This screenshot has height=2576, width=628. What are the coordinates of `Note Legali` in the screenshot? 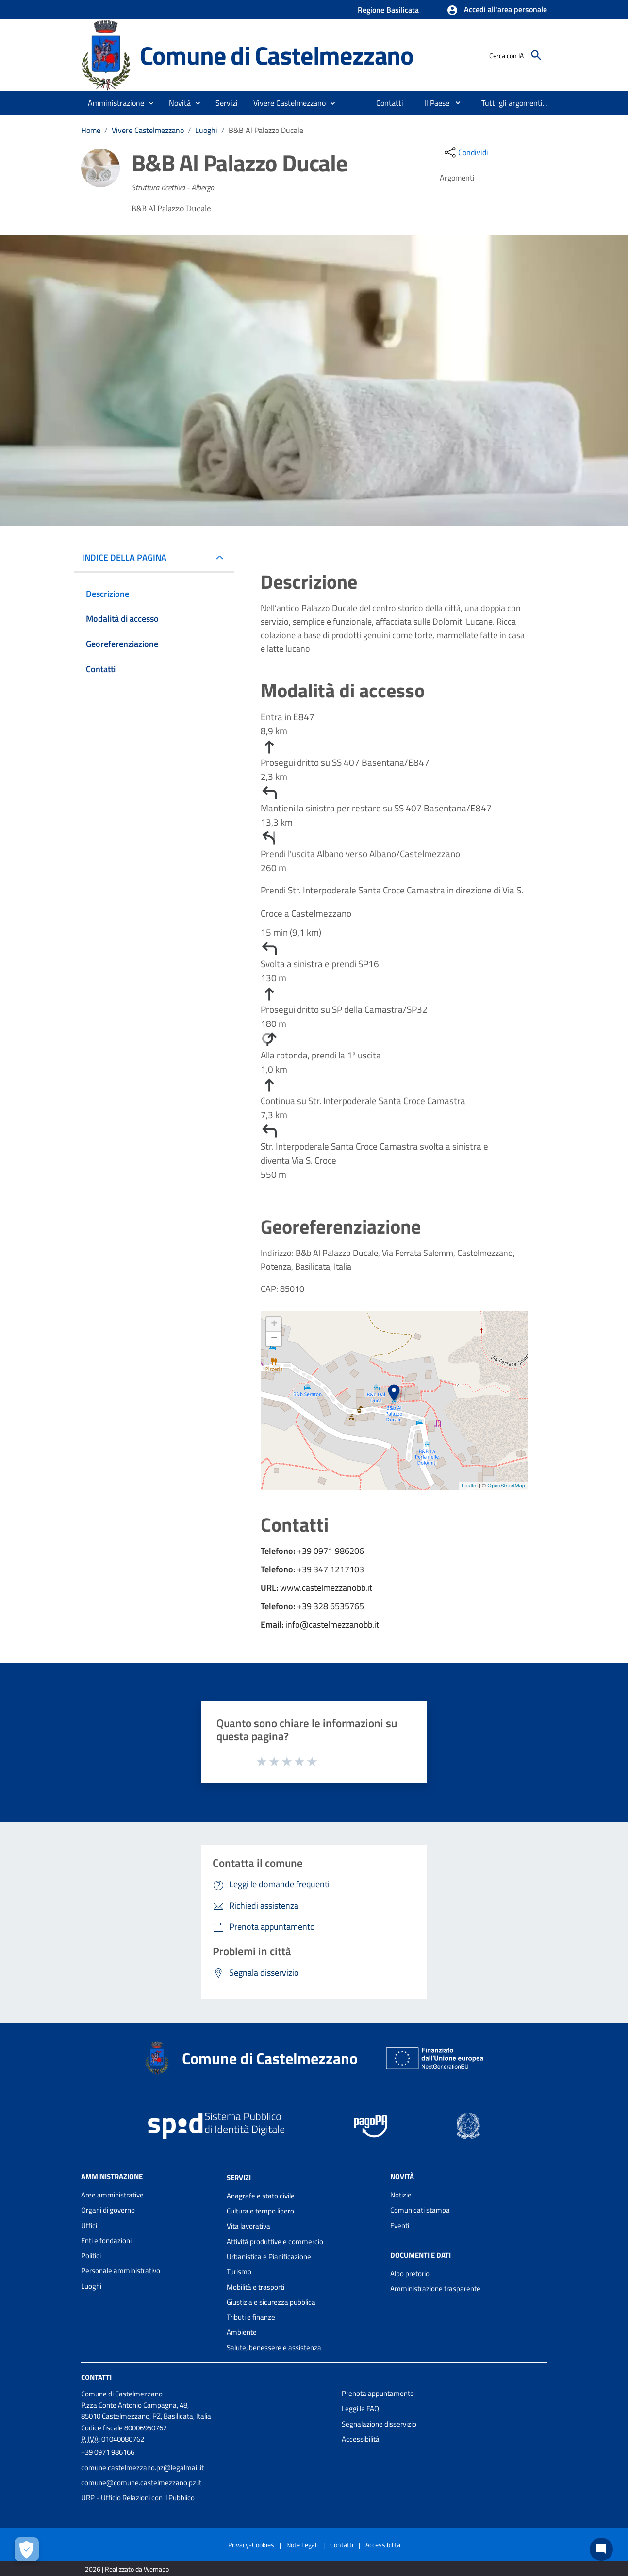 It's located at (302, 2545).